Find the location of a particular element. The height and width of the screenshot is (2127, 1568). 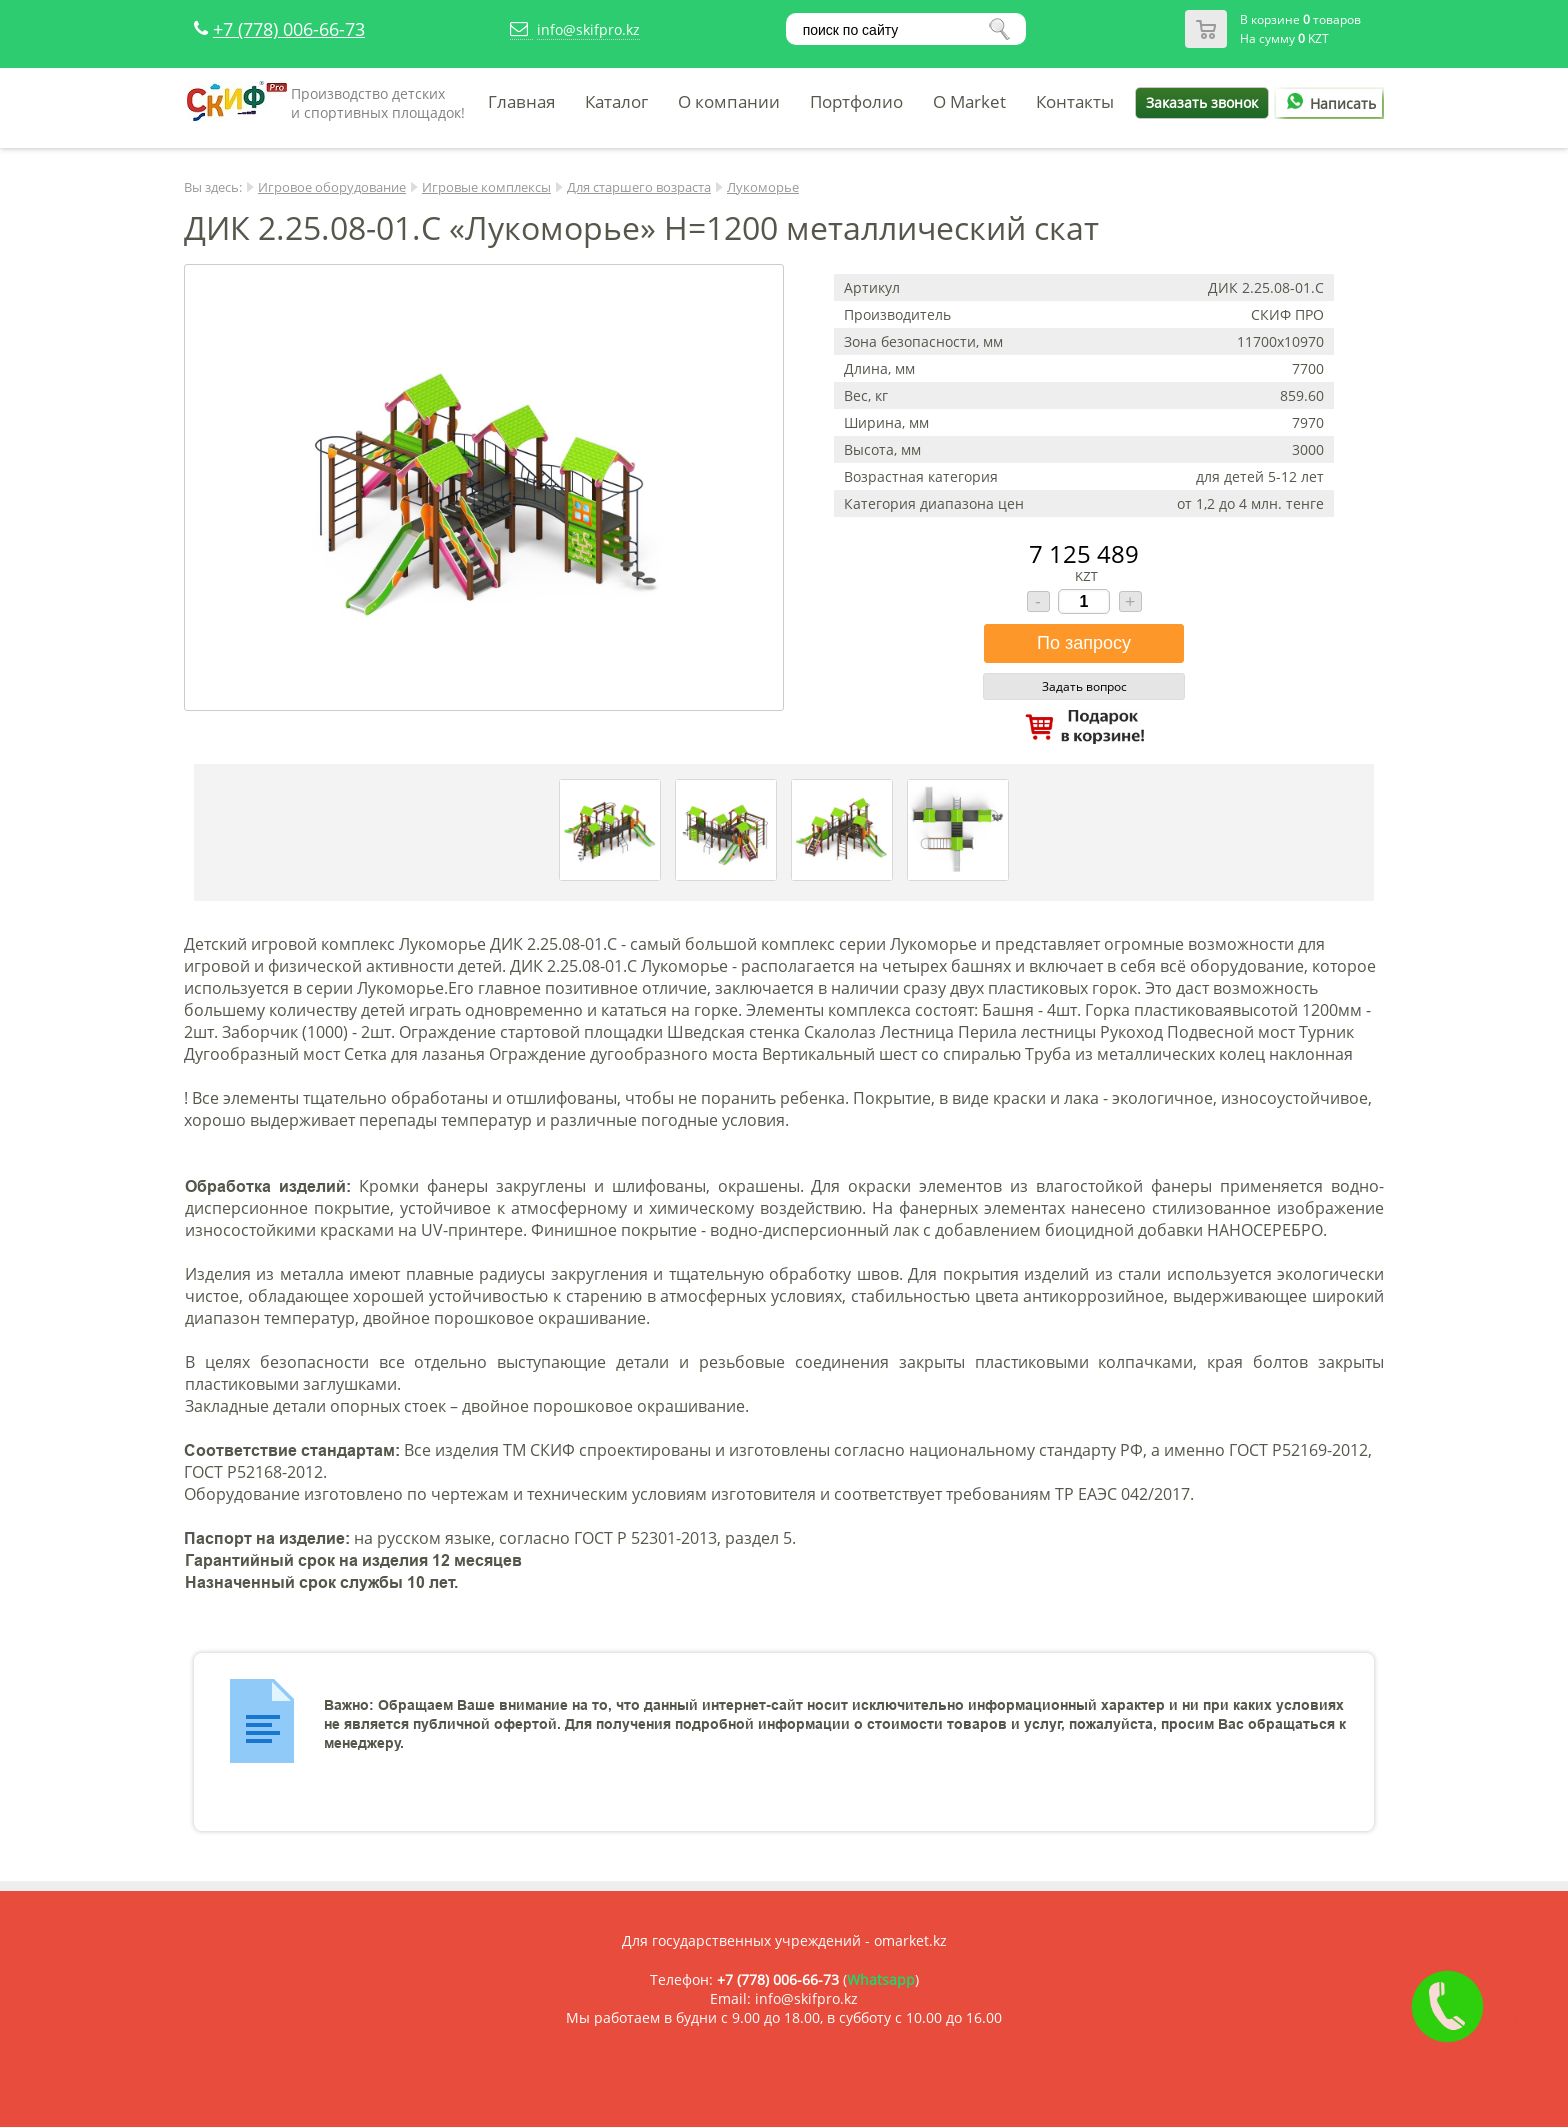

Заказать звонок is located at coordinates (1202, 102).